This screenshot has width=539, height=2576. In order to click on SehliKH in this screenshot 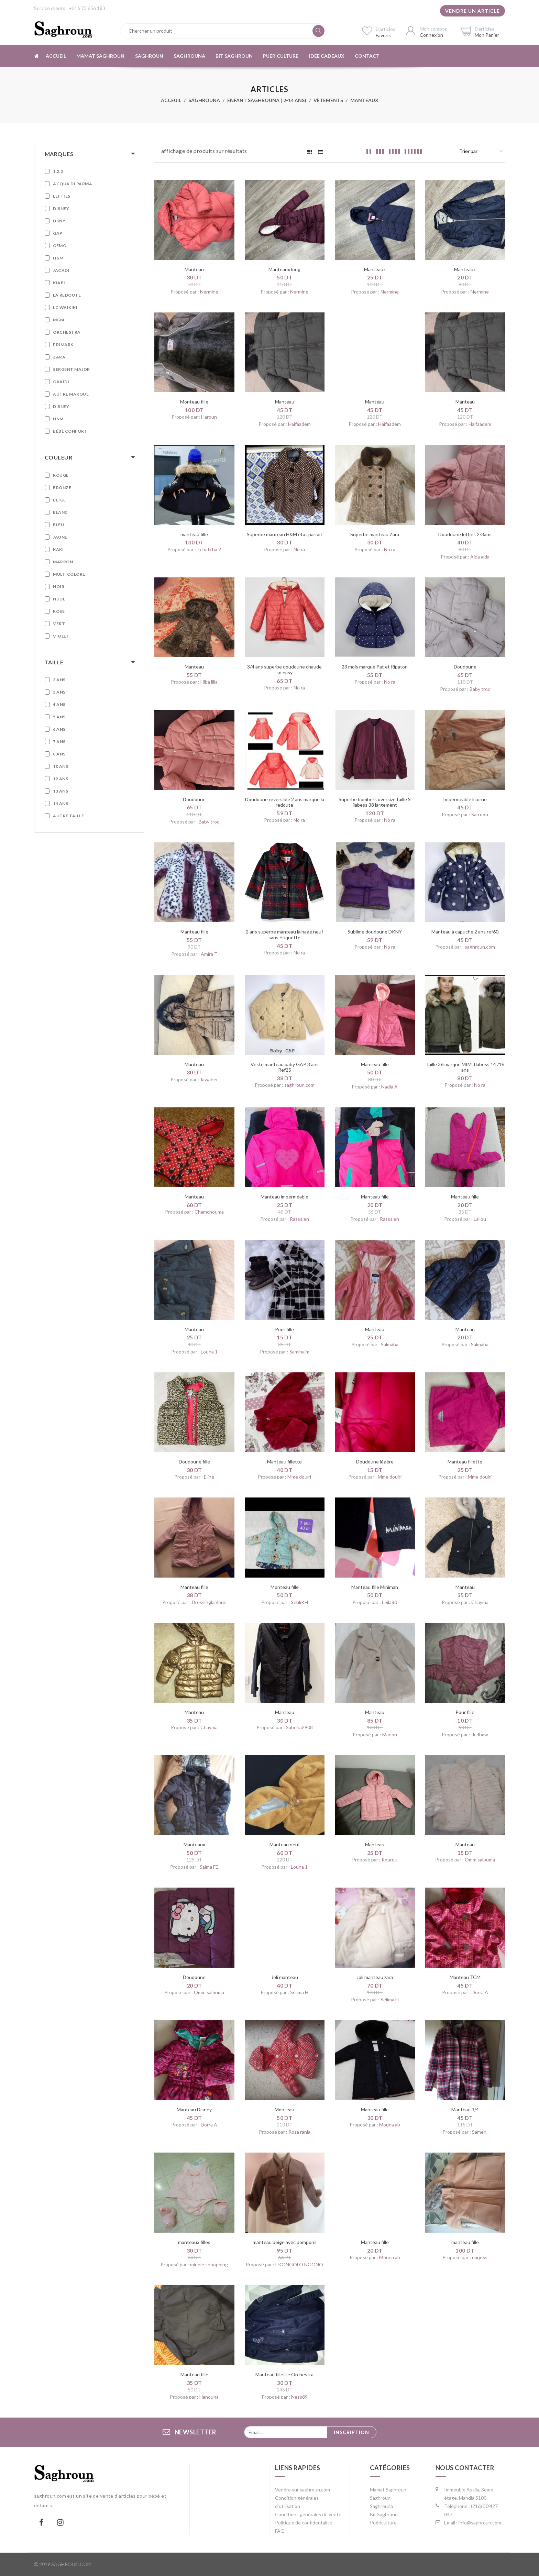, I will do `click(299, 1602)`.